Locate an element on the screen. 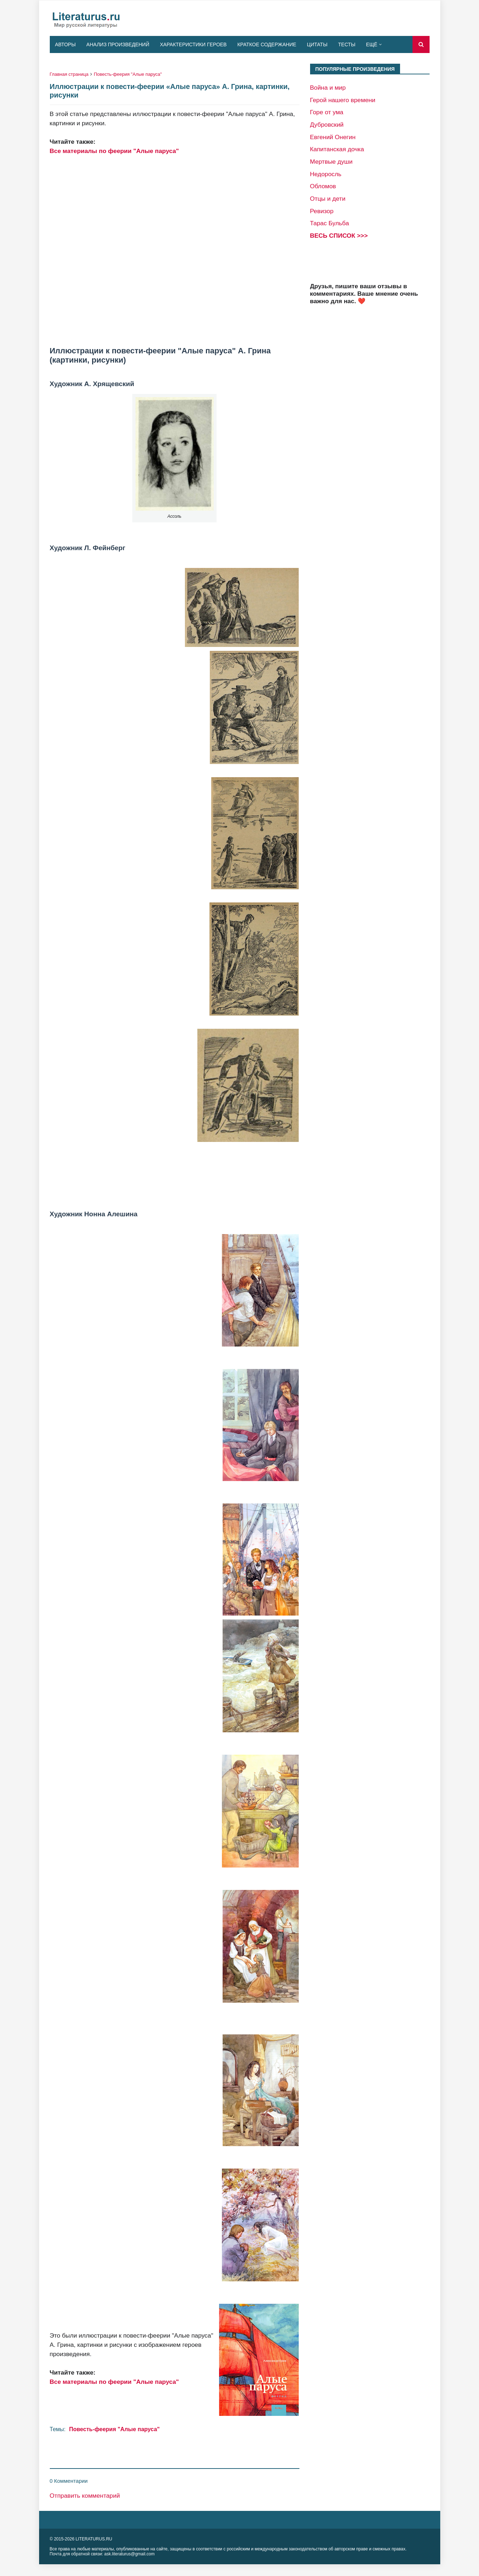 This screenshot has height=2576, width=479. Горе от ума is located at coordinates (327, 112).